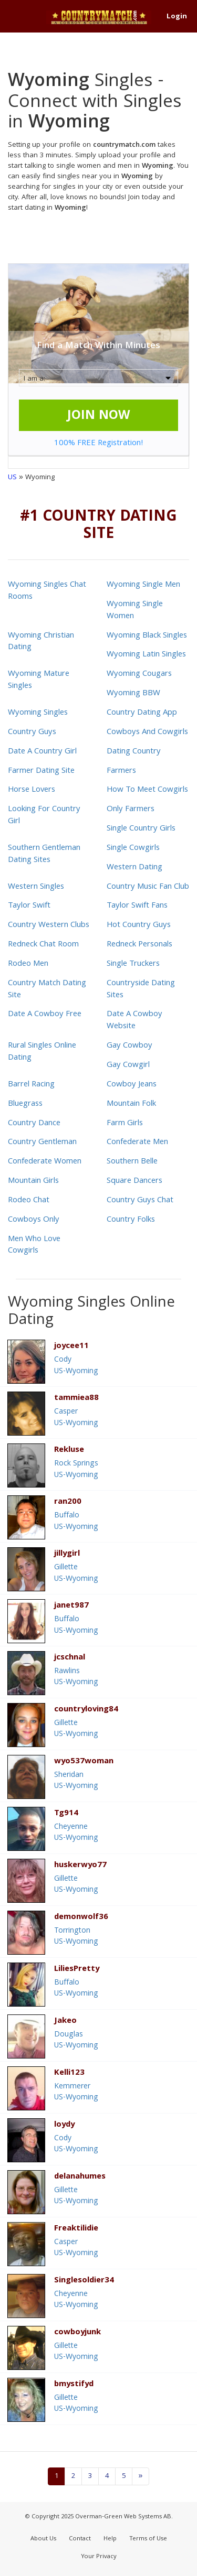 The height and width of the screenshot is (2576, 197). Describe the element at coordinates (128, 1065) in the screenshot. I see `Gay Cowgirl` at that location.